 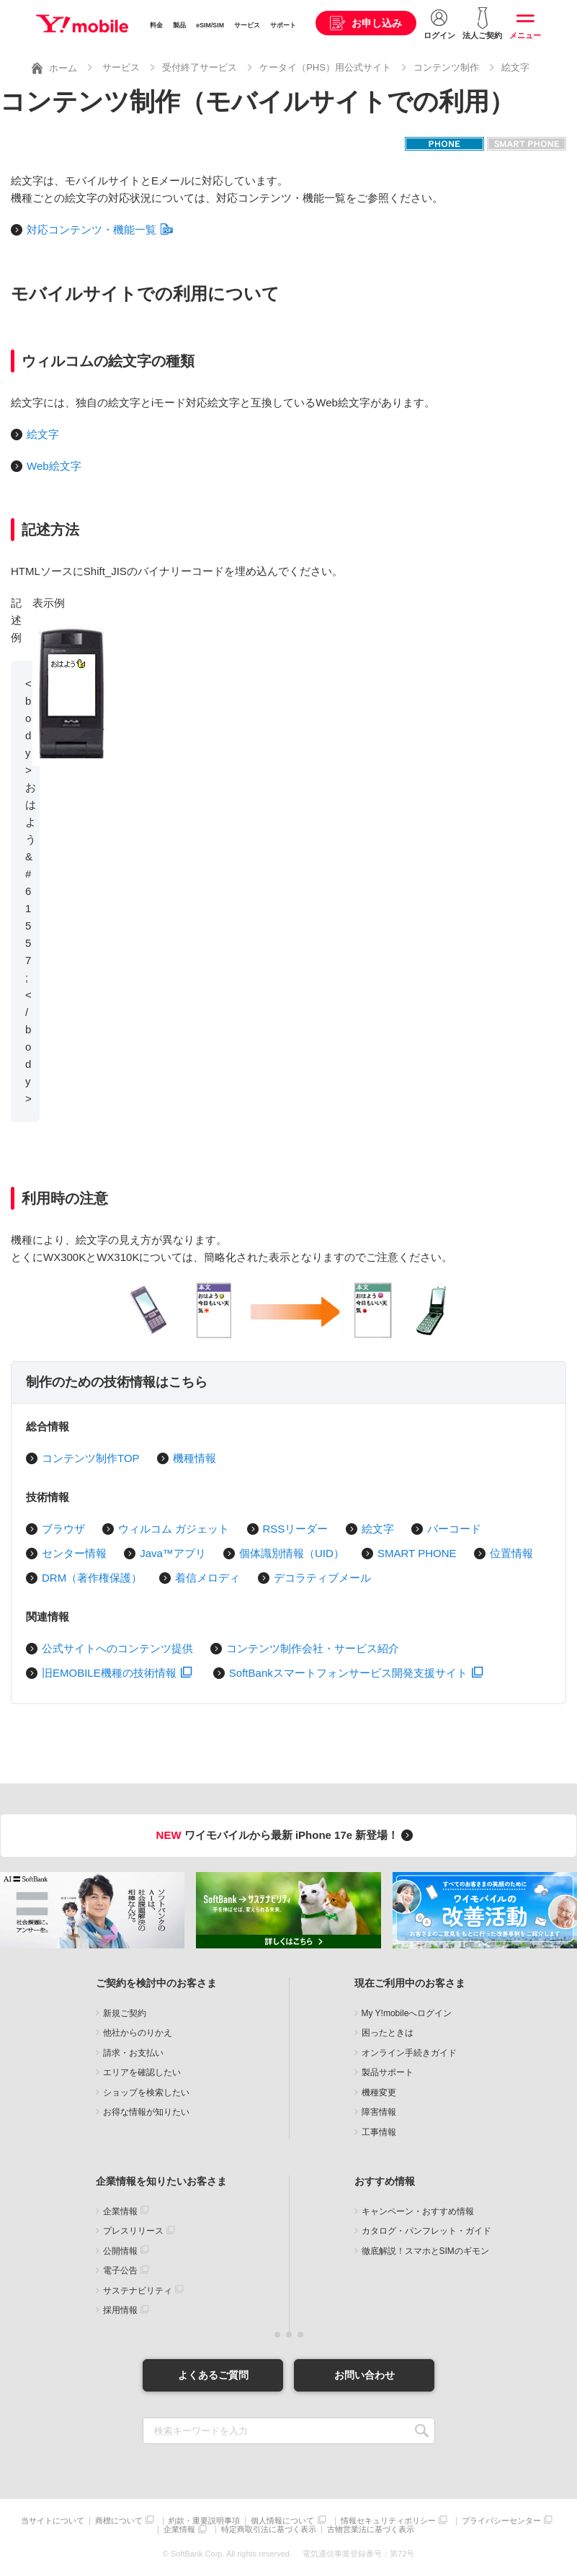 What do you see at coordinates (137, 2291) in the screenshot?
I see `サステナビリティ` at bounding box center [137, 2291].